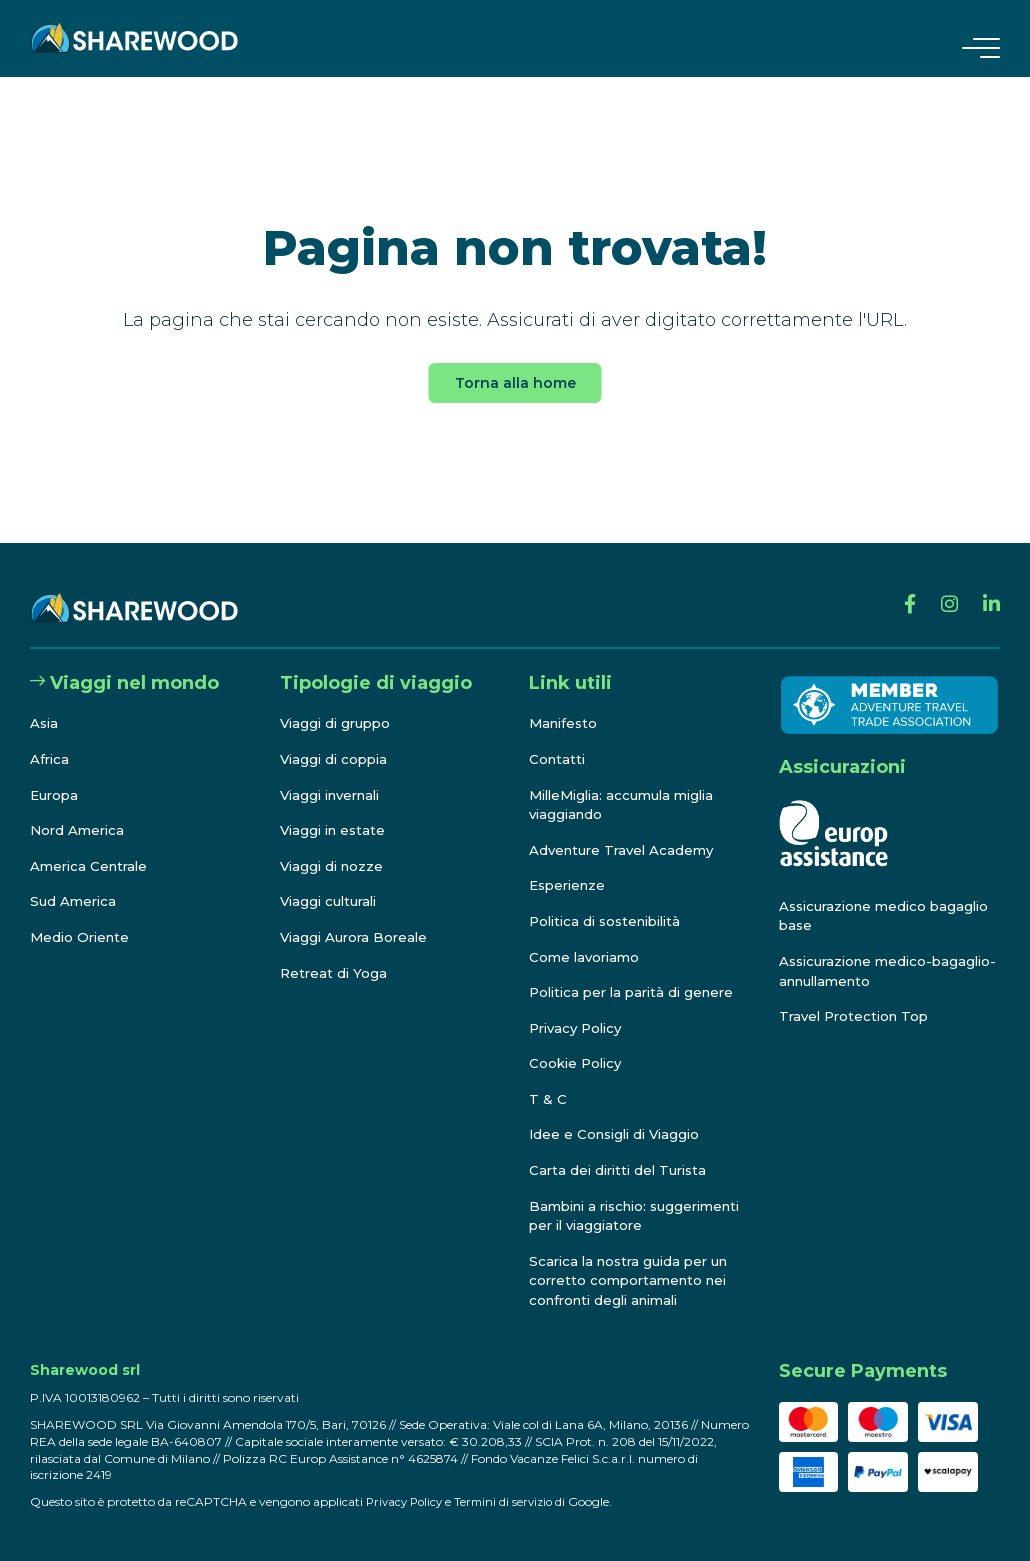  What do you see at coordinates (56, 775) in the screenshot?
I see `Europa` at bounding box center [56, 775].